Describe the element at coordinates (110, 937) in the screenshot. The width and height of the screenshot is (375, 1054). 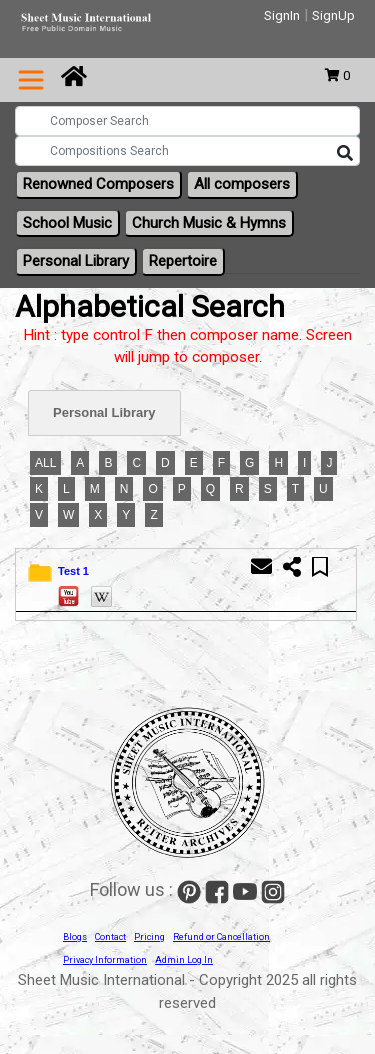
I see `Contact` at that location.